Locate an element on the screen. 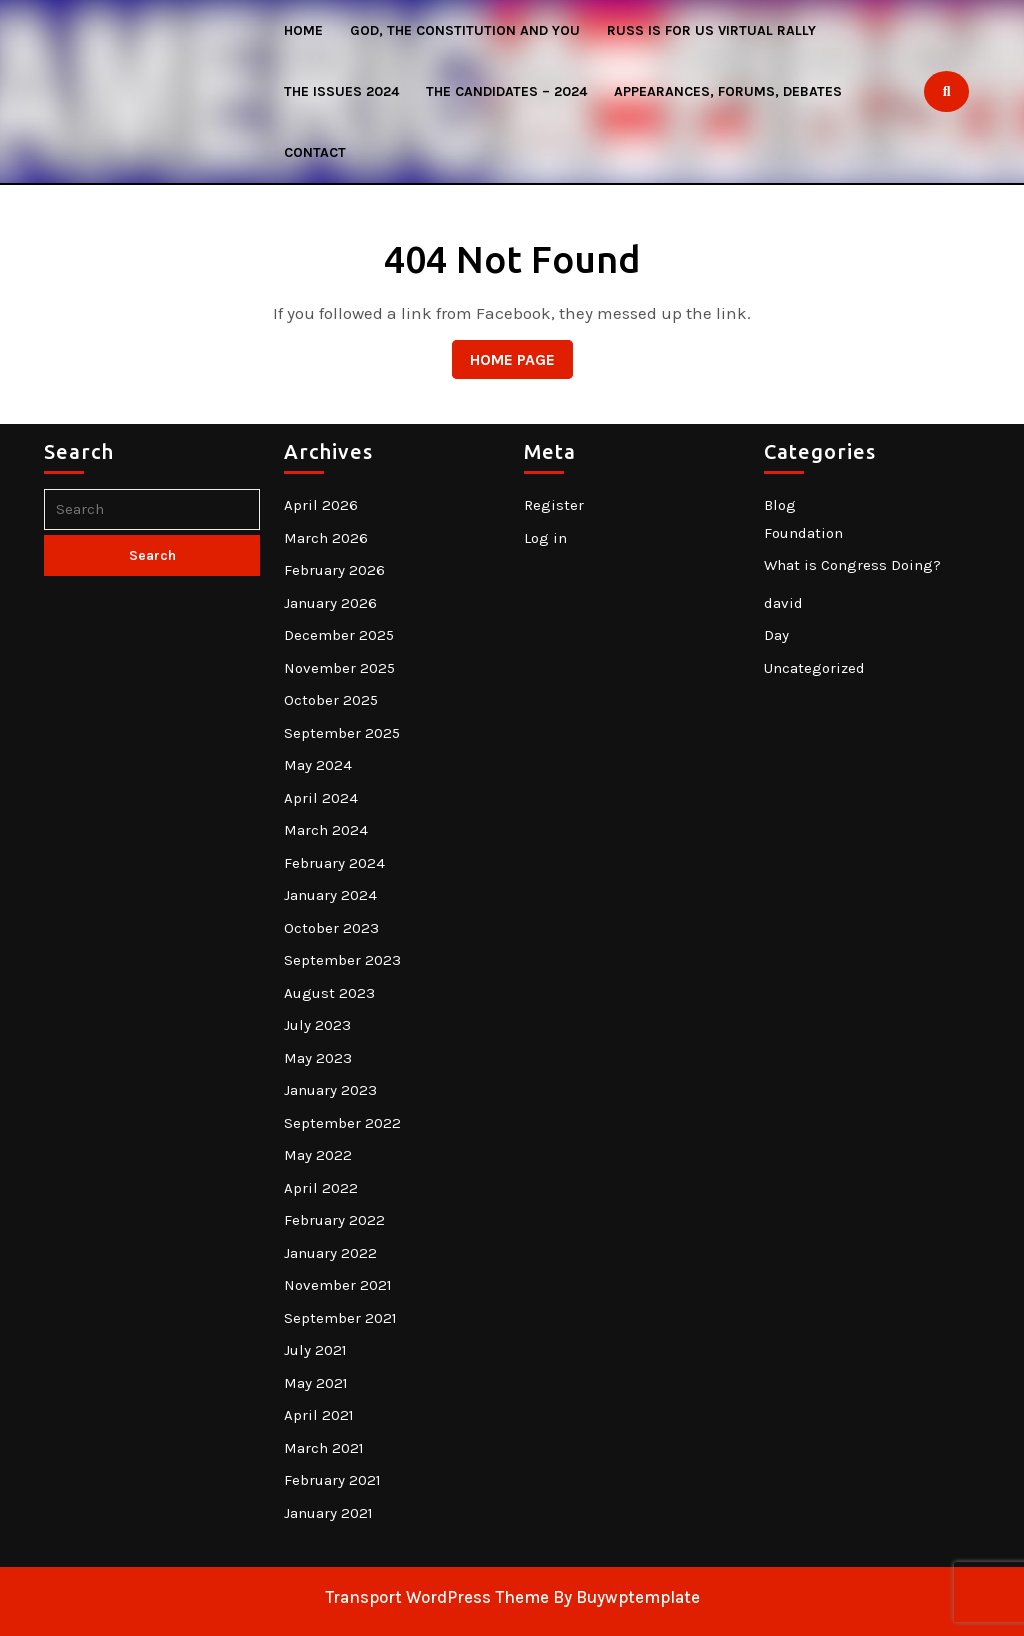  March 2024 is located at coordinates (326, 830).